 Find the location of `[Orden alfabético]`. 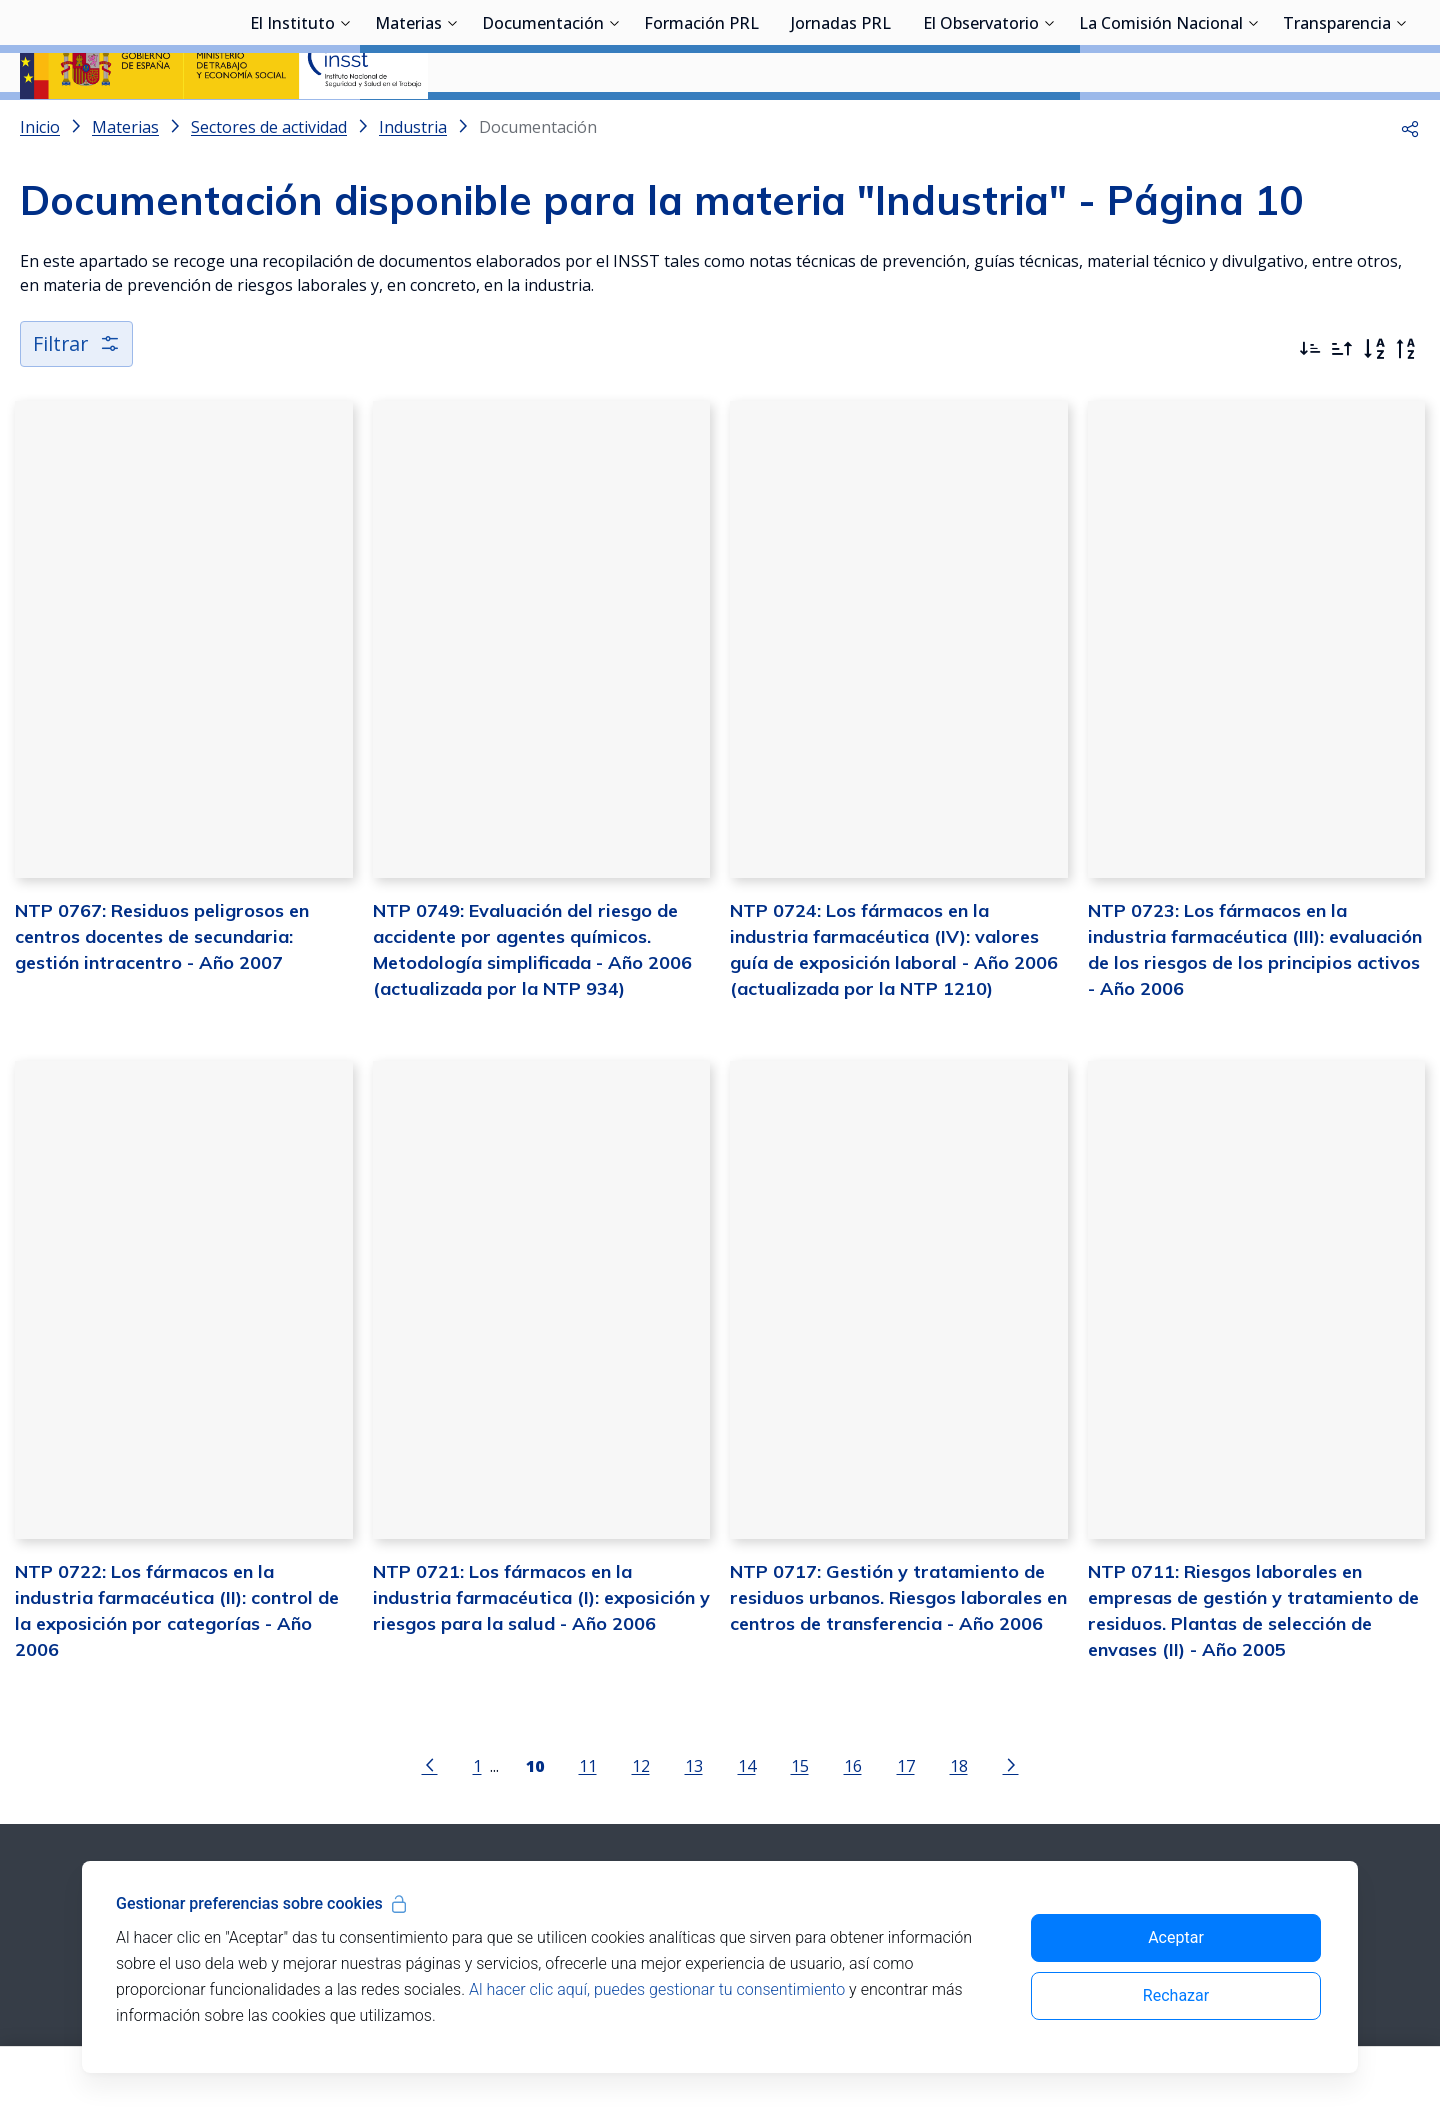

[Orden alfabético] is located at coordinates (1374, 402).